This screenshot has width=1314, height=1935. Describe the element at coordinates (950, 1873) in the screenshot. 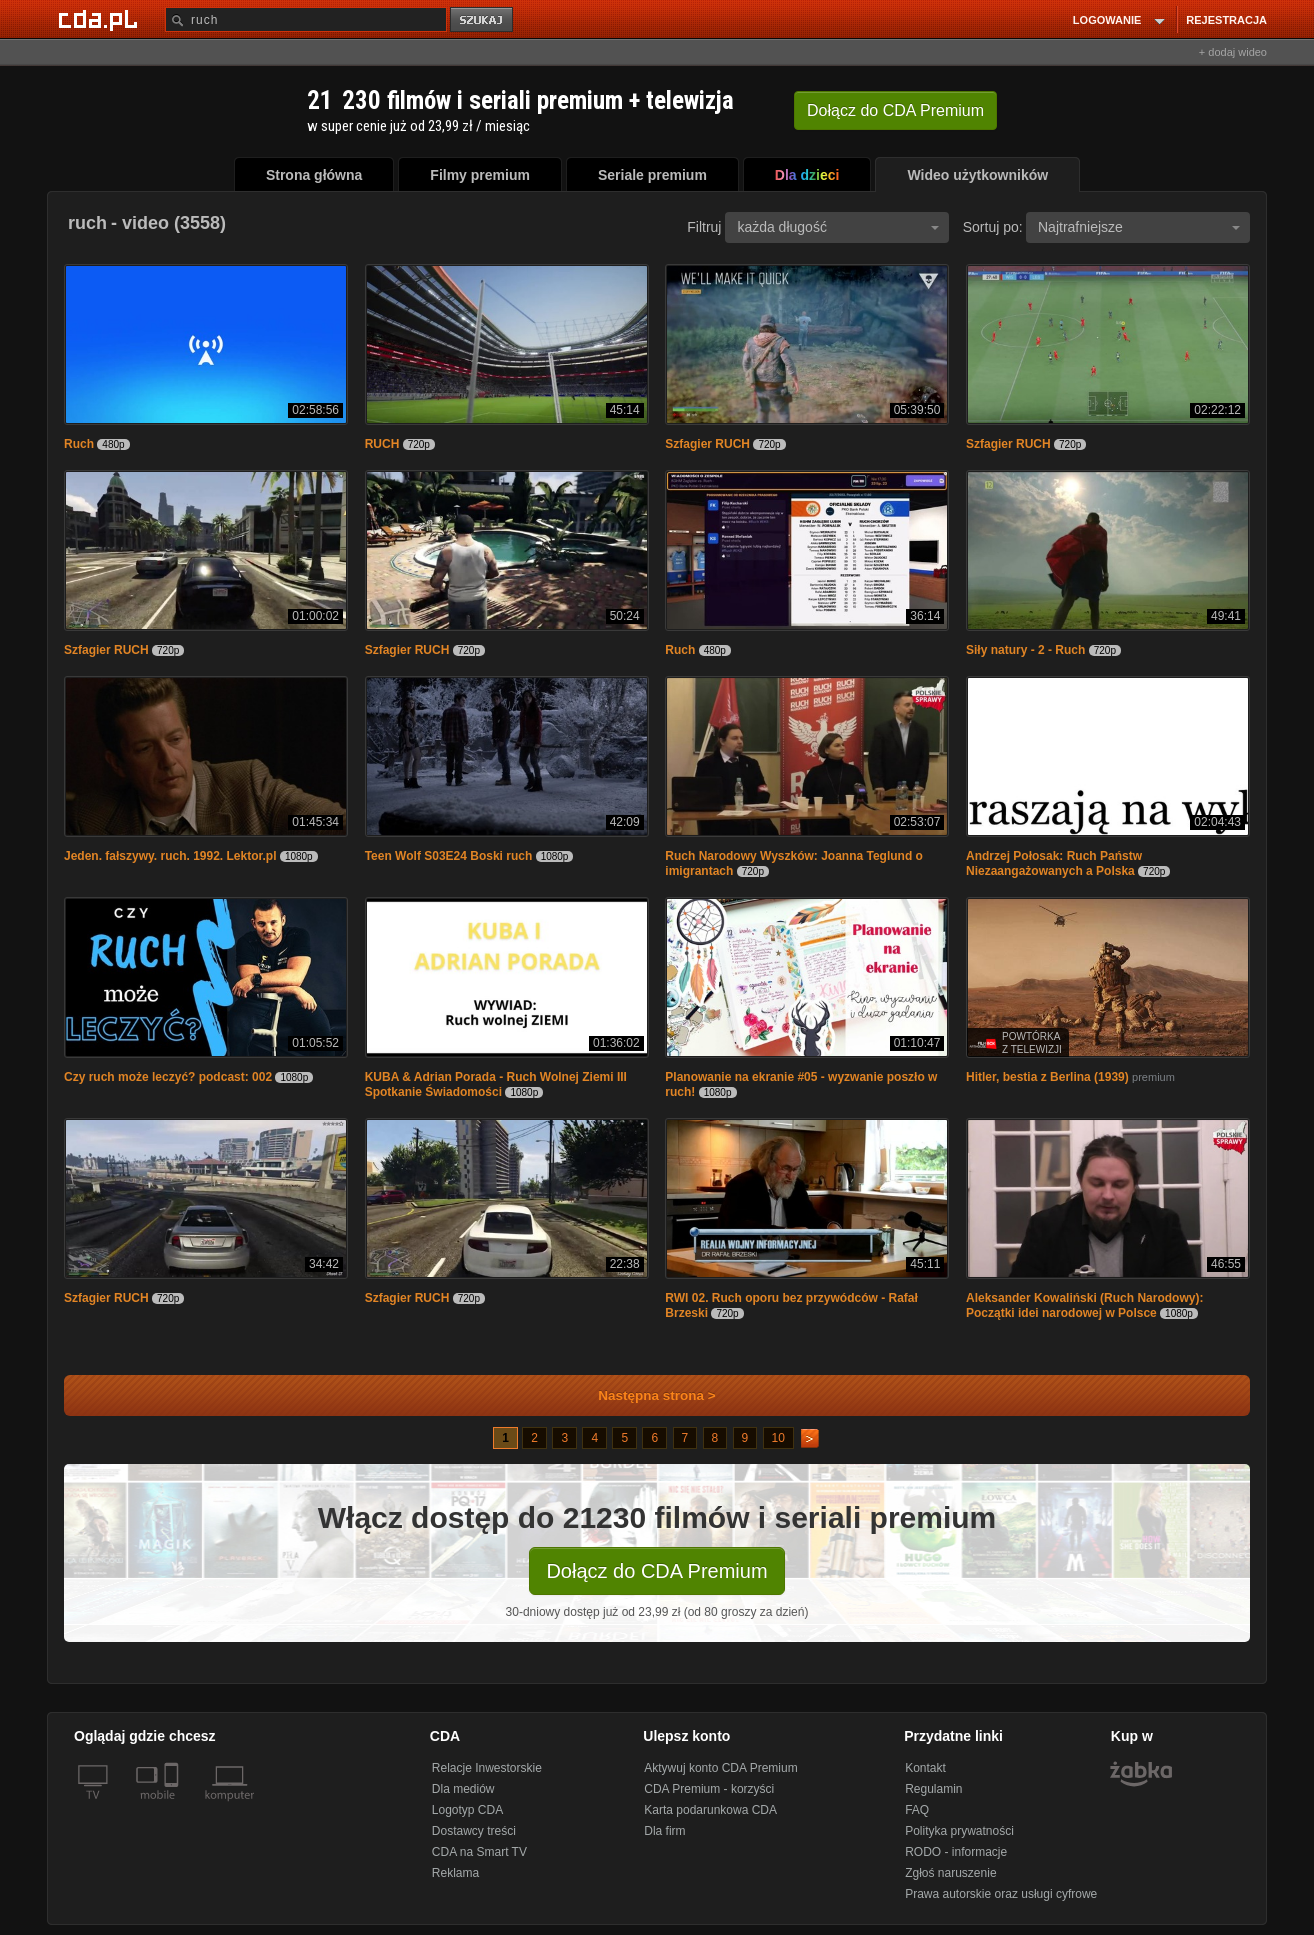

I see `Zgłoś naruszenie` at that location.